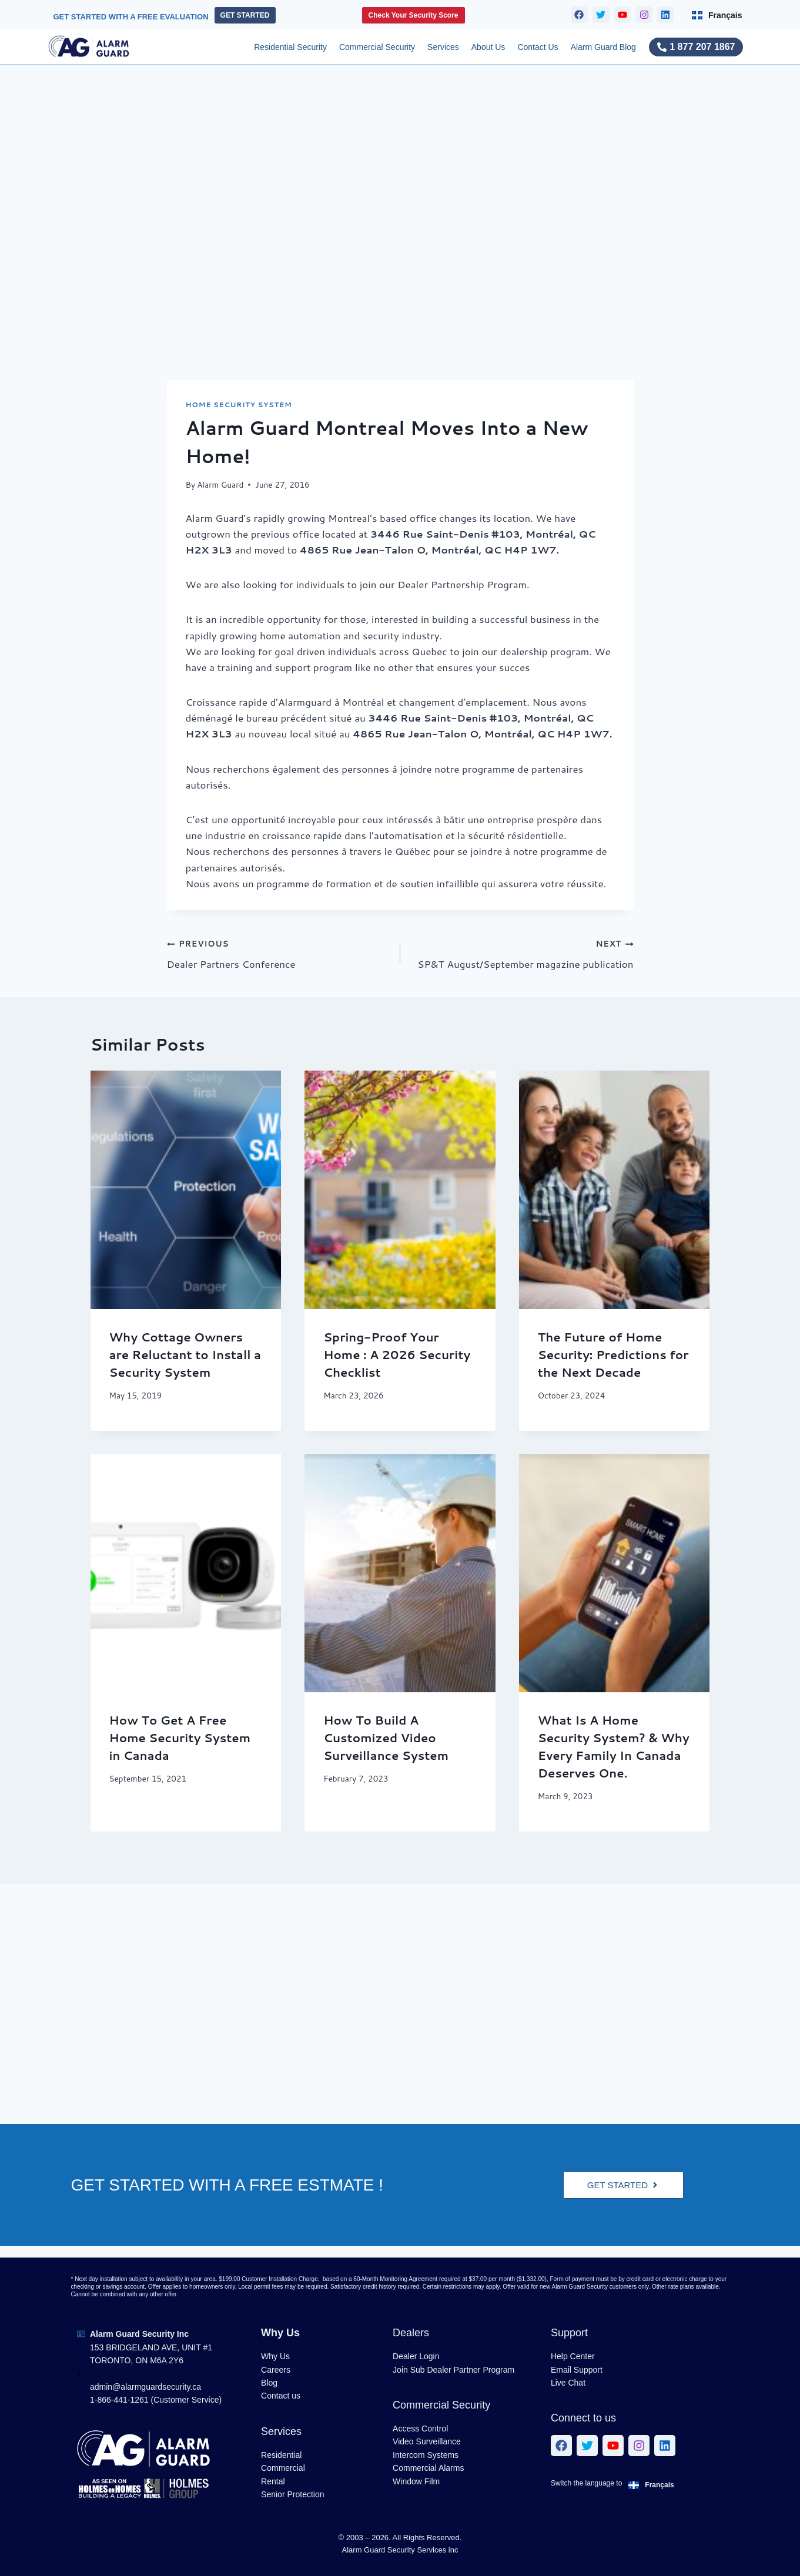  I want to click on Contact Us, so click(537, 47).